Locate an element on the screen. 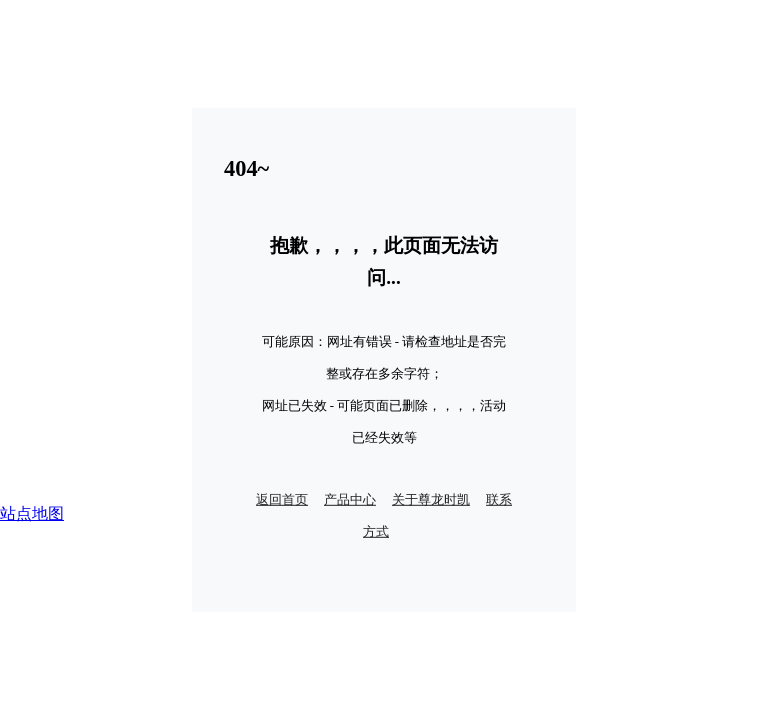 This screenshot has height=720, width=768. 返回首页 is located at coordinates (282, 500).